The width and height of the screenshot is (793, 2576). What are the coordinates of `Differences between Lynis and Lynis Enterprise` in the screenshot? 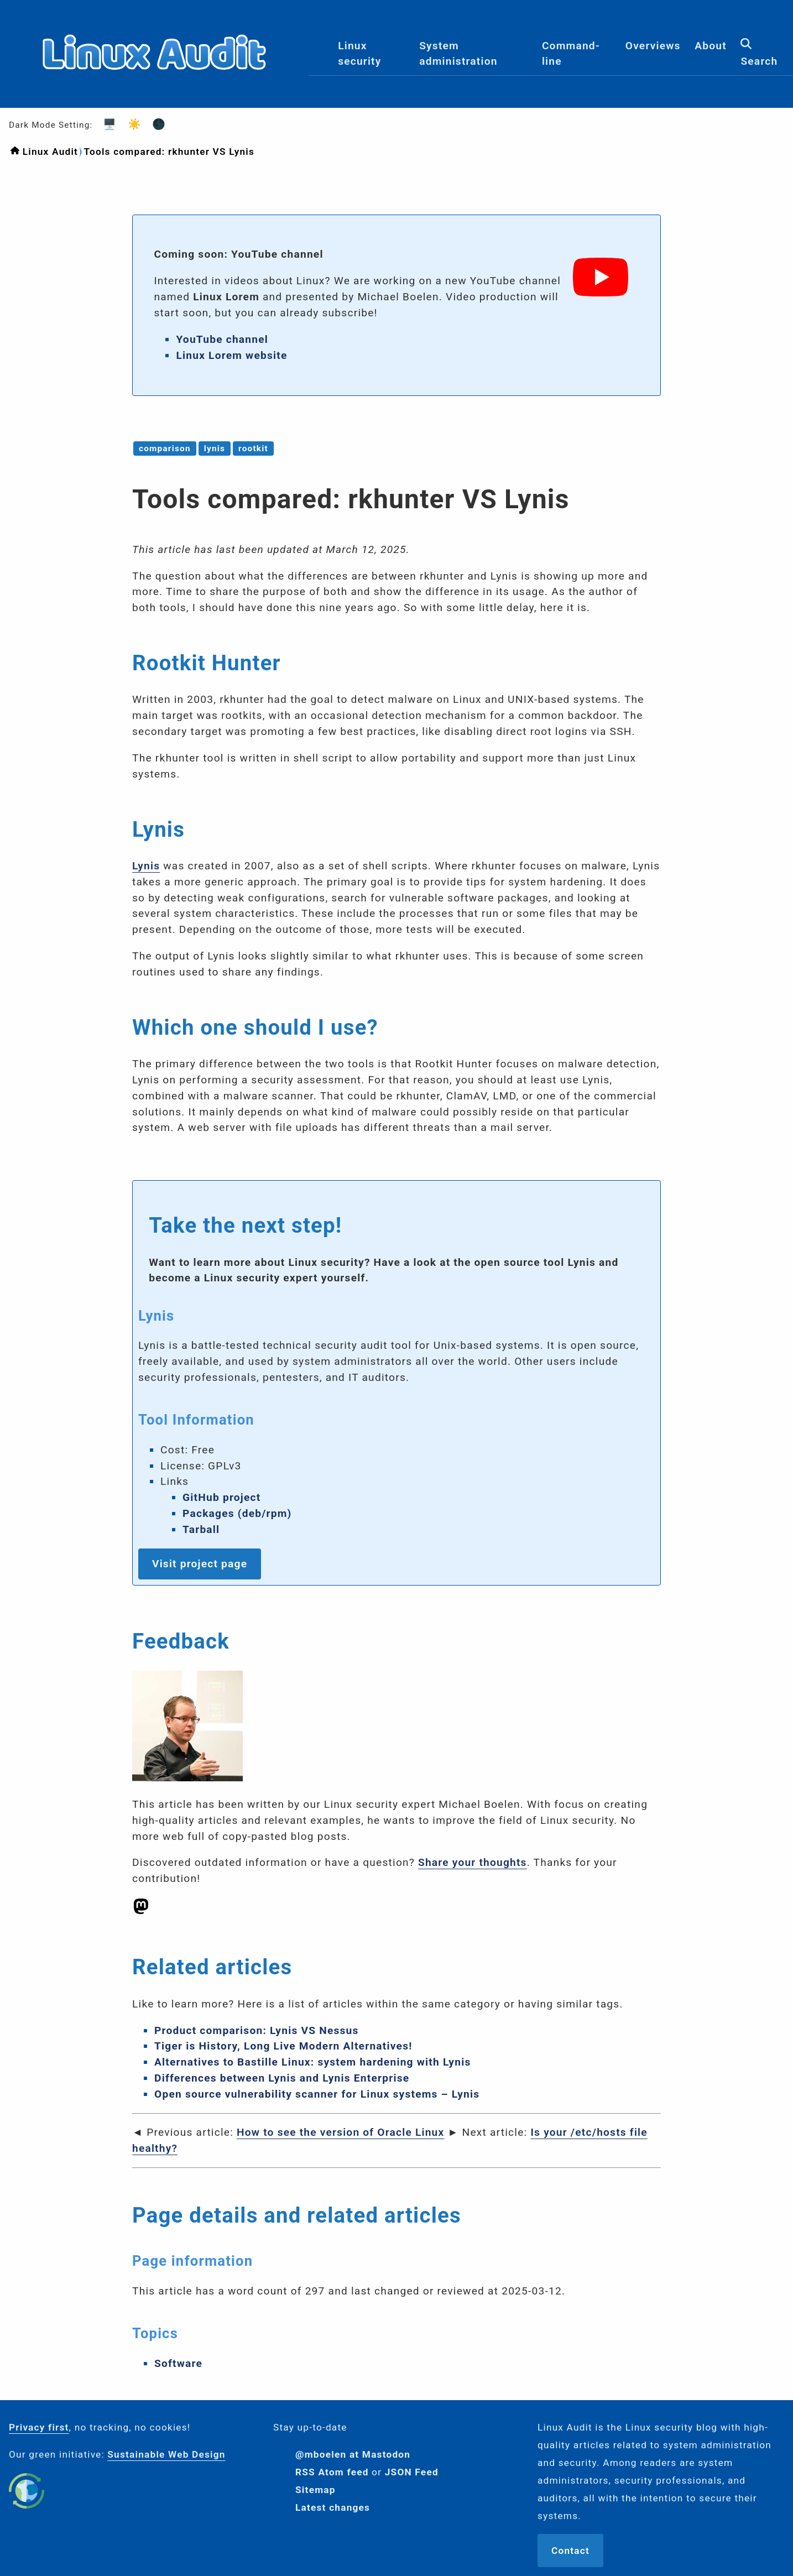 It's located at (281, 2078).